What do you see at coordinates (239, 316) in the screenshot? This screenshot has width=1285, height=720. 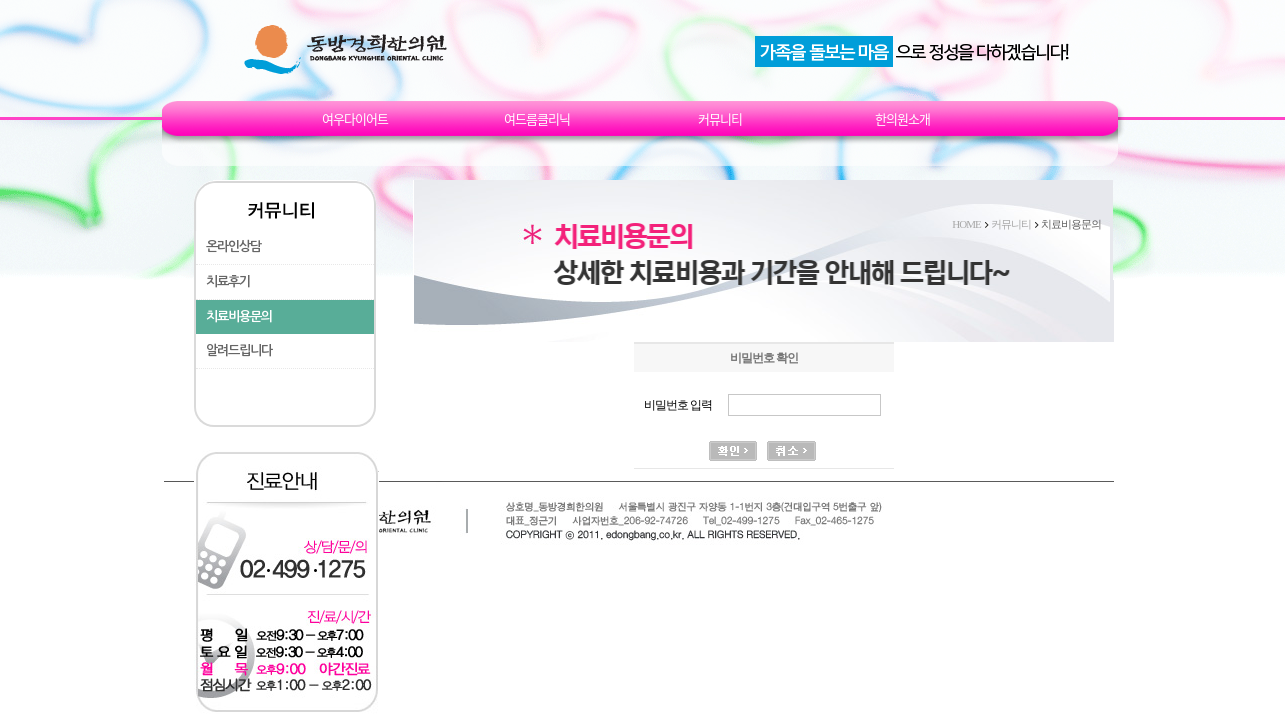 I see `치료비용문의` at bounding box center [239, 316].